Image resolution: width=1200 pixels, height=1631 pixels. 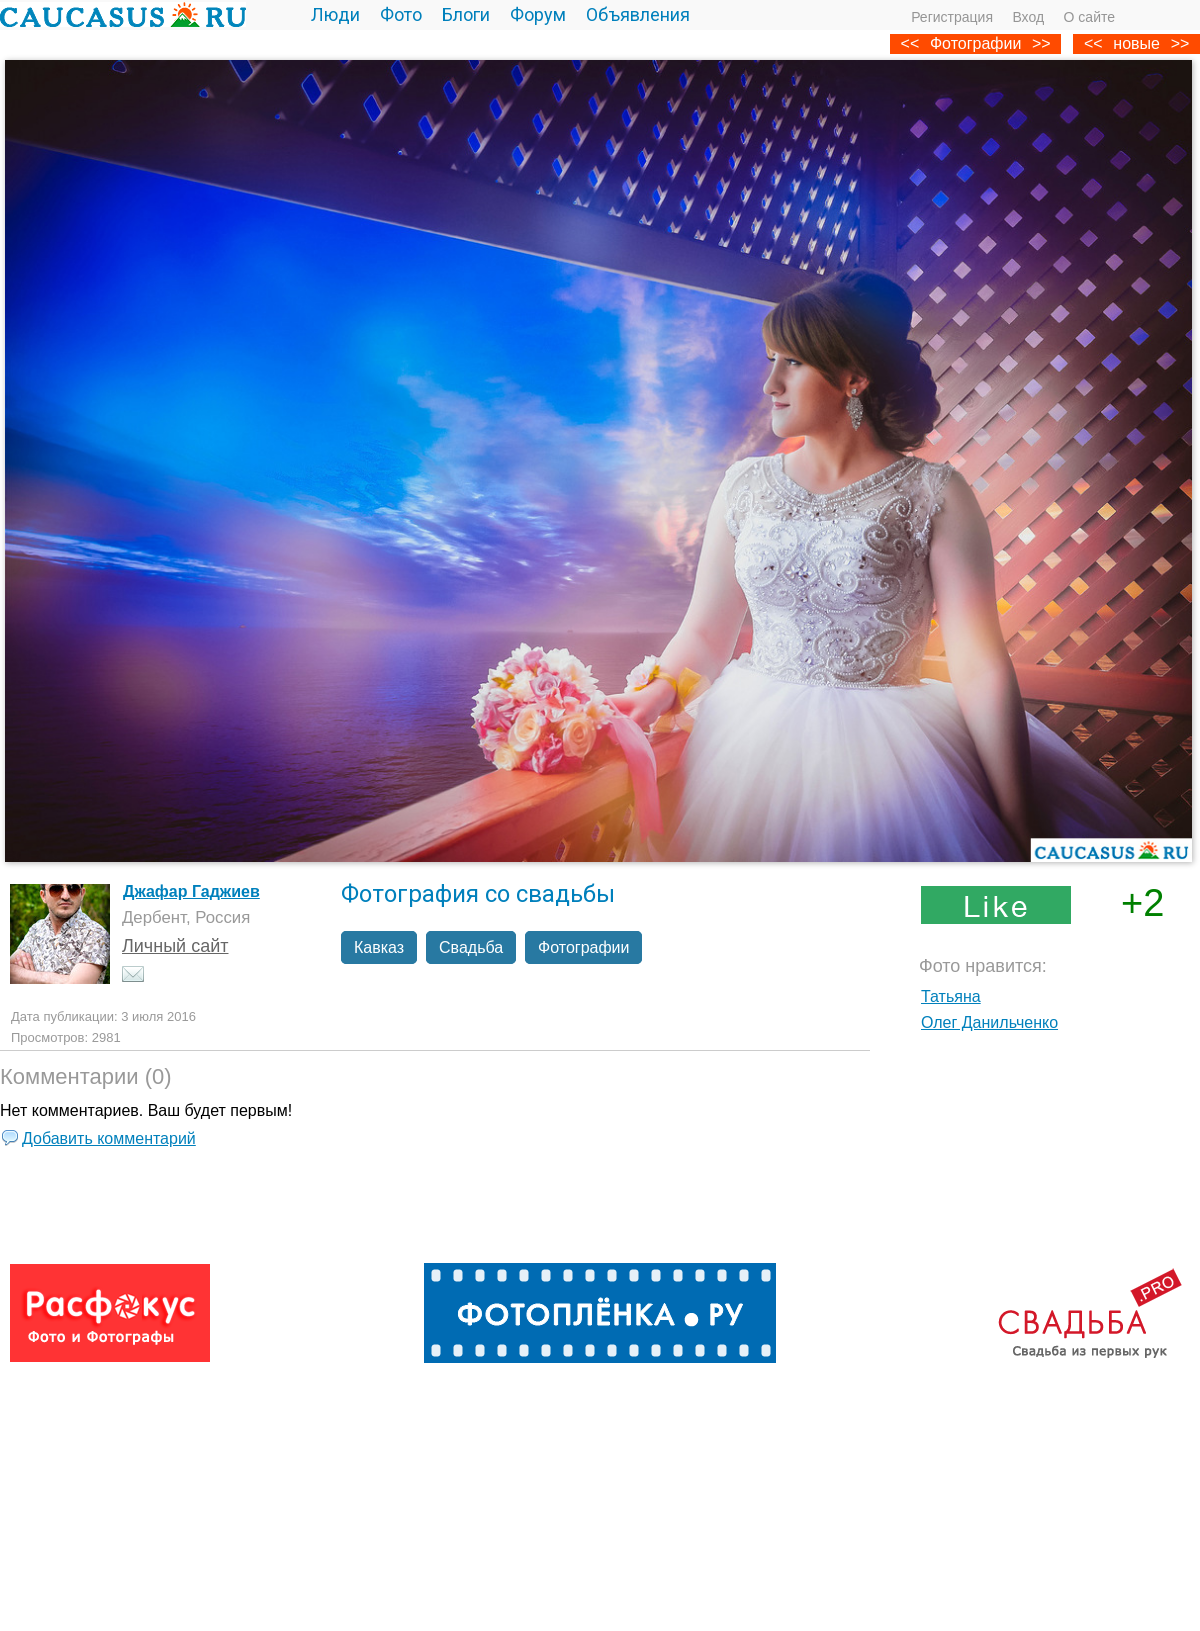 What do you see at coordinates (401, 14) in the screenshot?
I see `Фото` at bounding box center [401, 14].